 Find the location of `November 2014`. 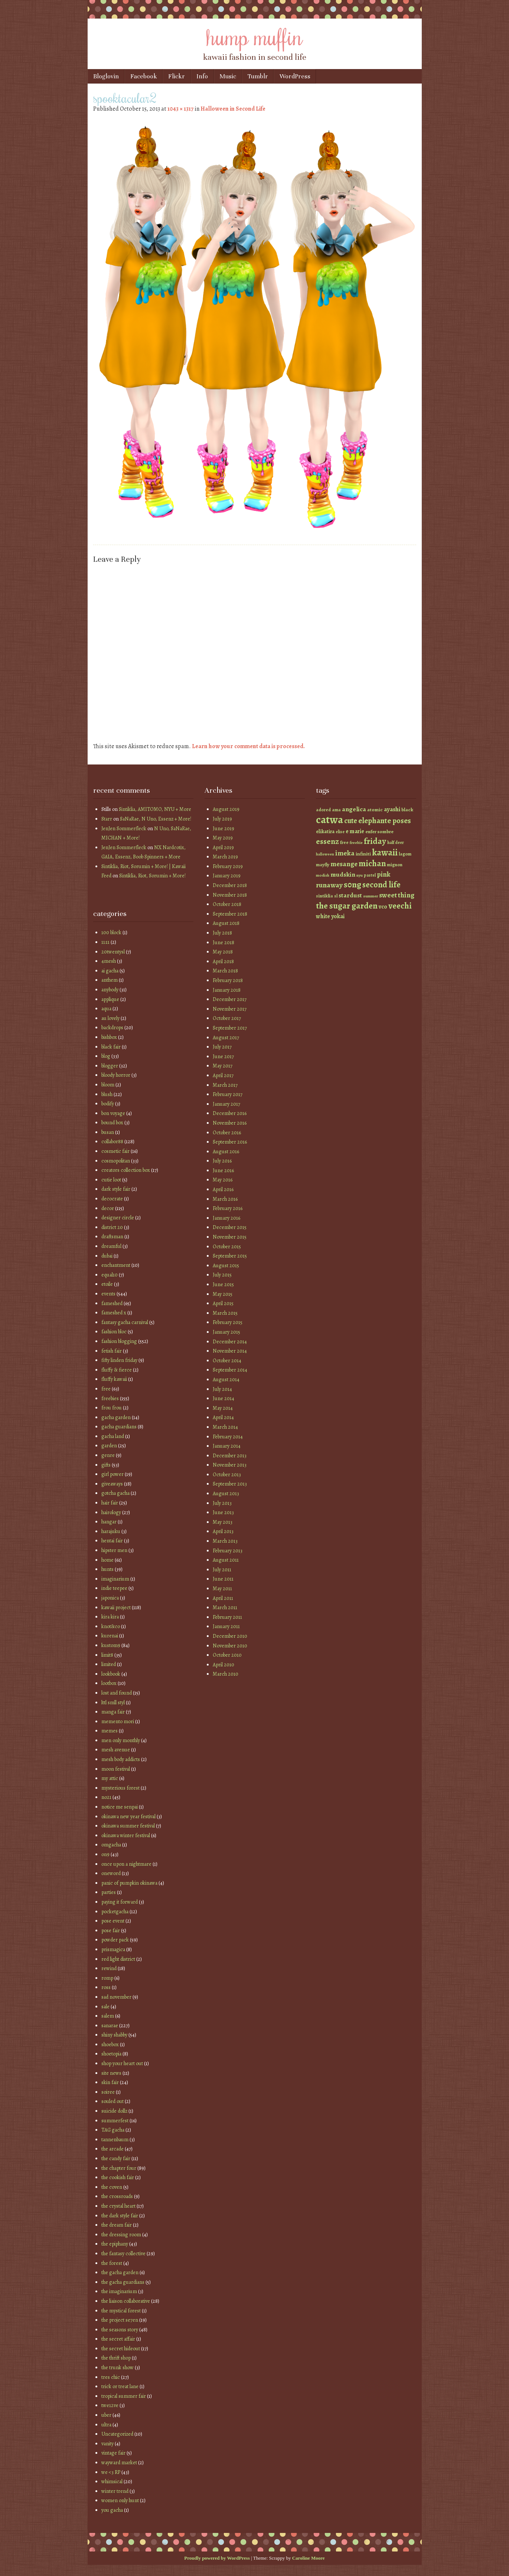

November 2014 is located at coordinates (230, 1350).